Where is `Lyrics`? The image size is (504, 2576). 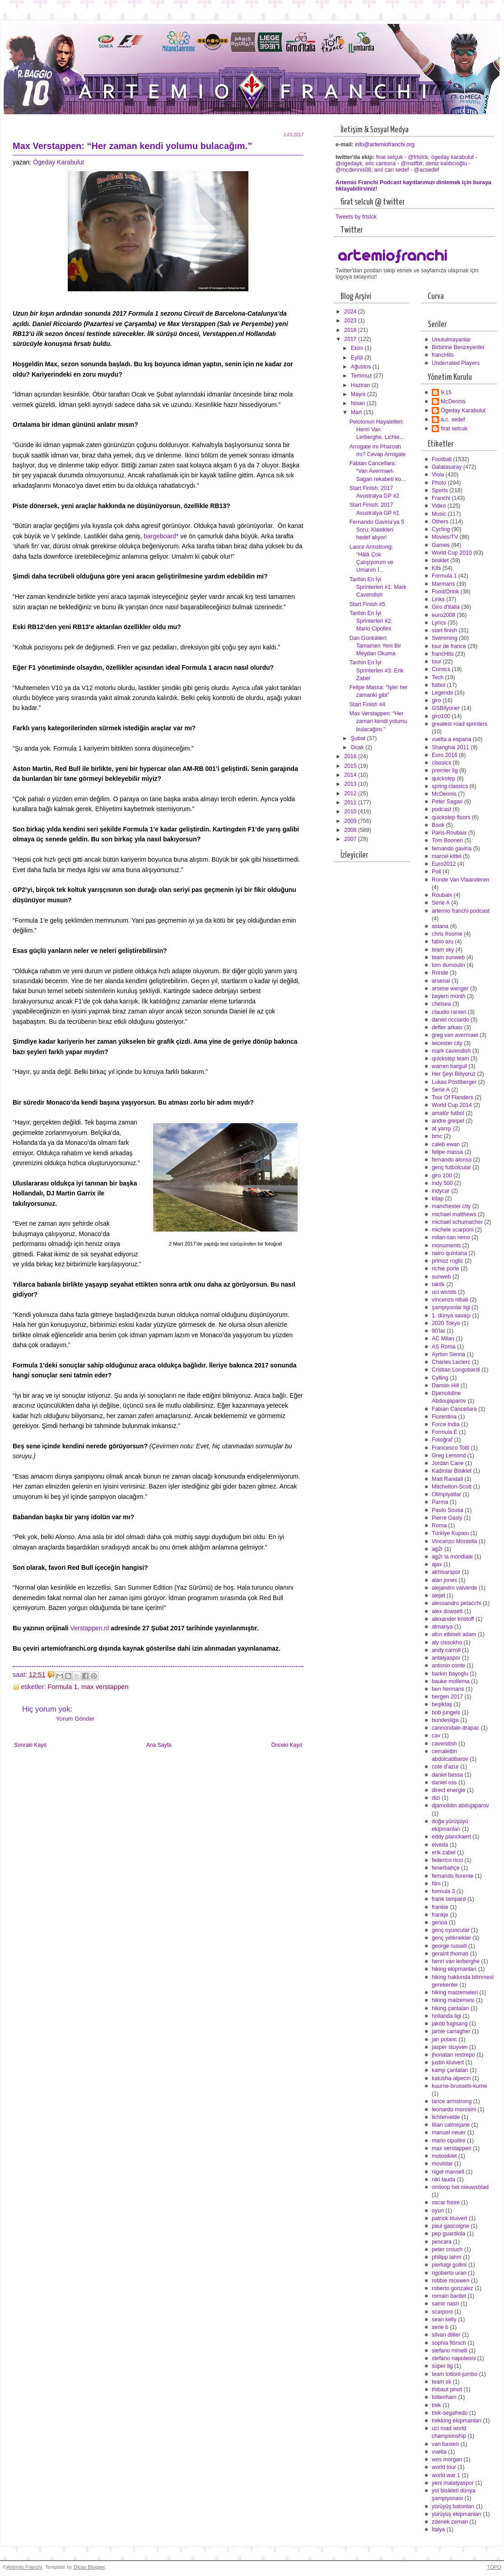
Lyrics is located at coordinates (439, 623).